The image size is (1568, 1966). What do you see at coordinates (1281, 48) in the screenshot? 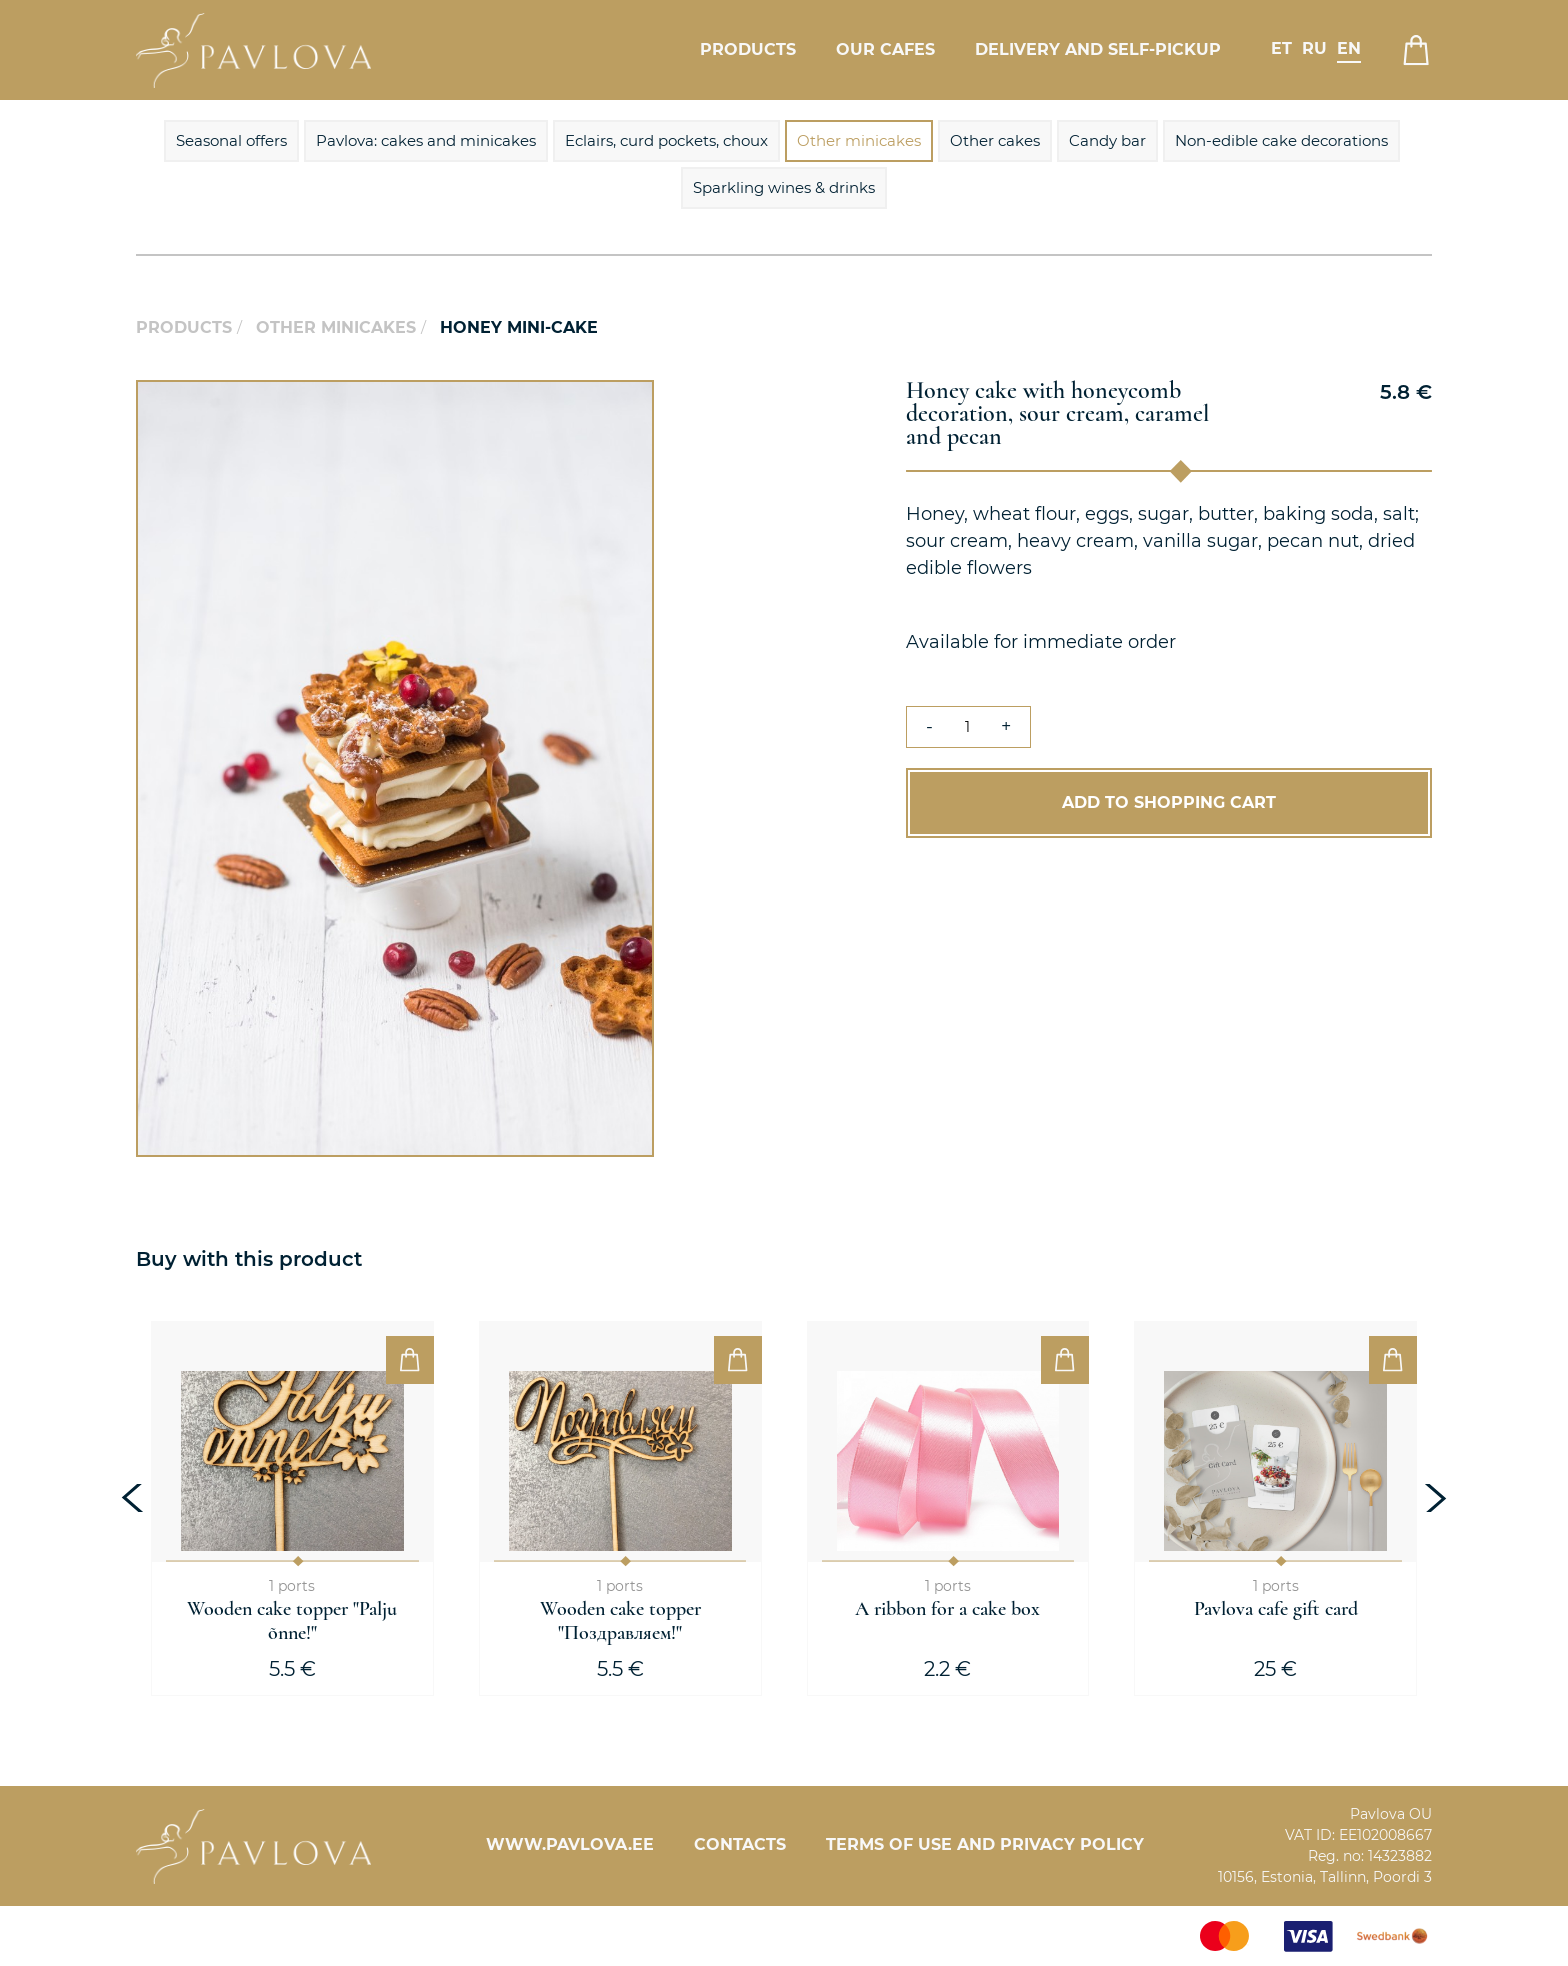
I see `et` at bounding box center [1281, 48].